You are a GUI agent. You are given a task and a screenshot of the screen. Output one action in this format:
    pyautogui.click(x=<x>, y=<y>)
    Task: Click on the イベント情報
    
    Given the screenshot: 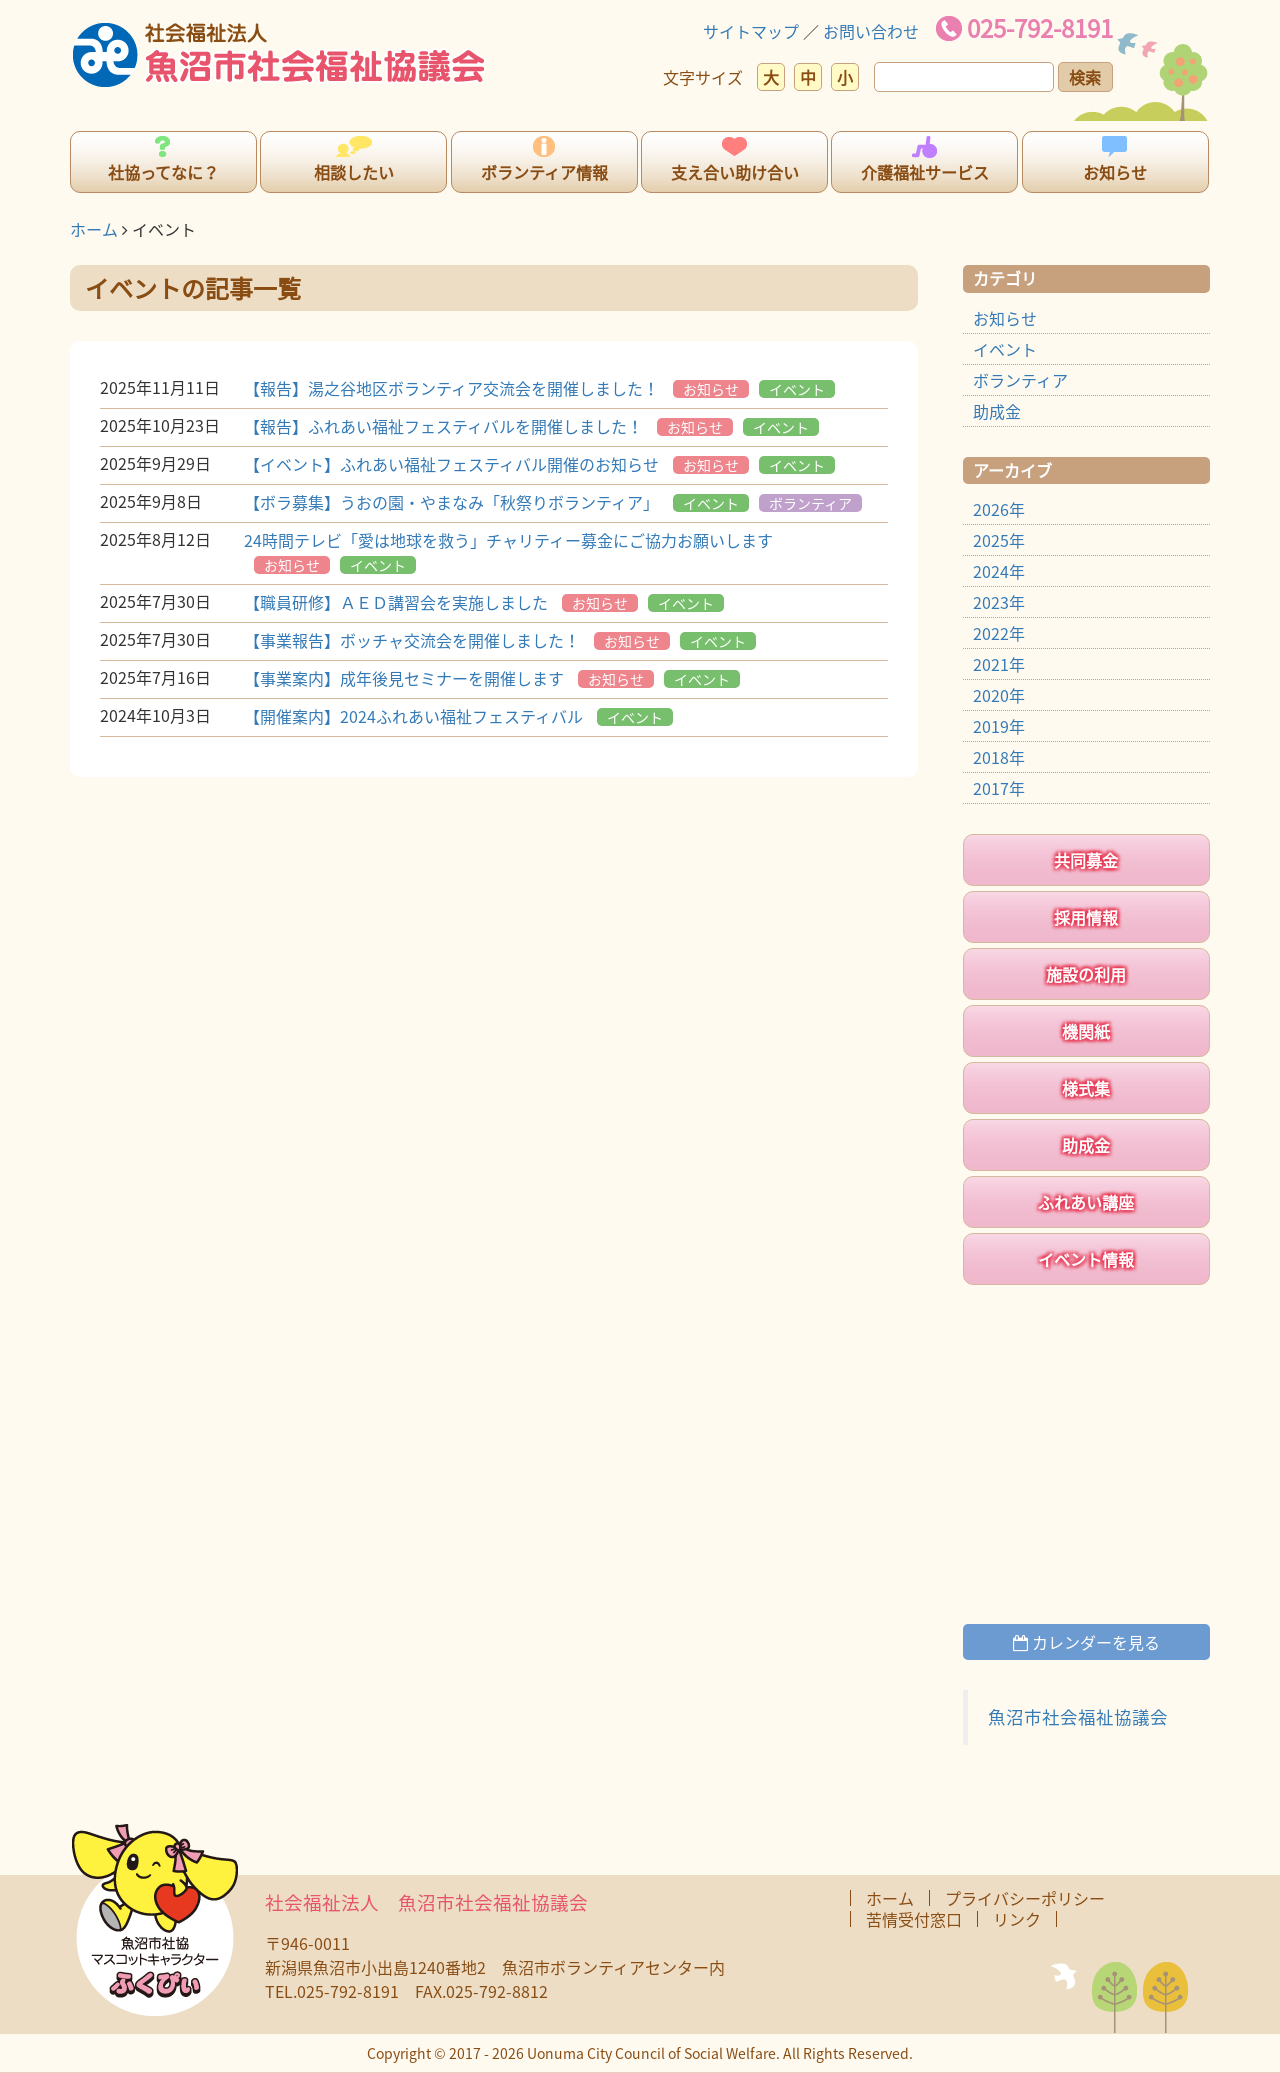 What is the action you would take?
    pyautogui.click(x=1086, y=1259)
    